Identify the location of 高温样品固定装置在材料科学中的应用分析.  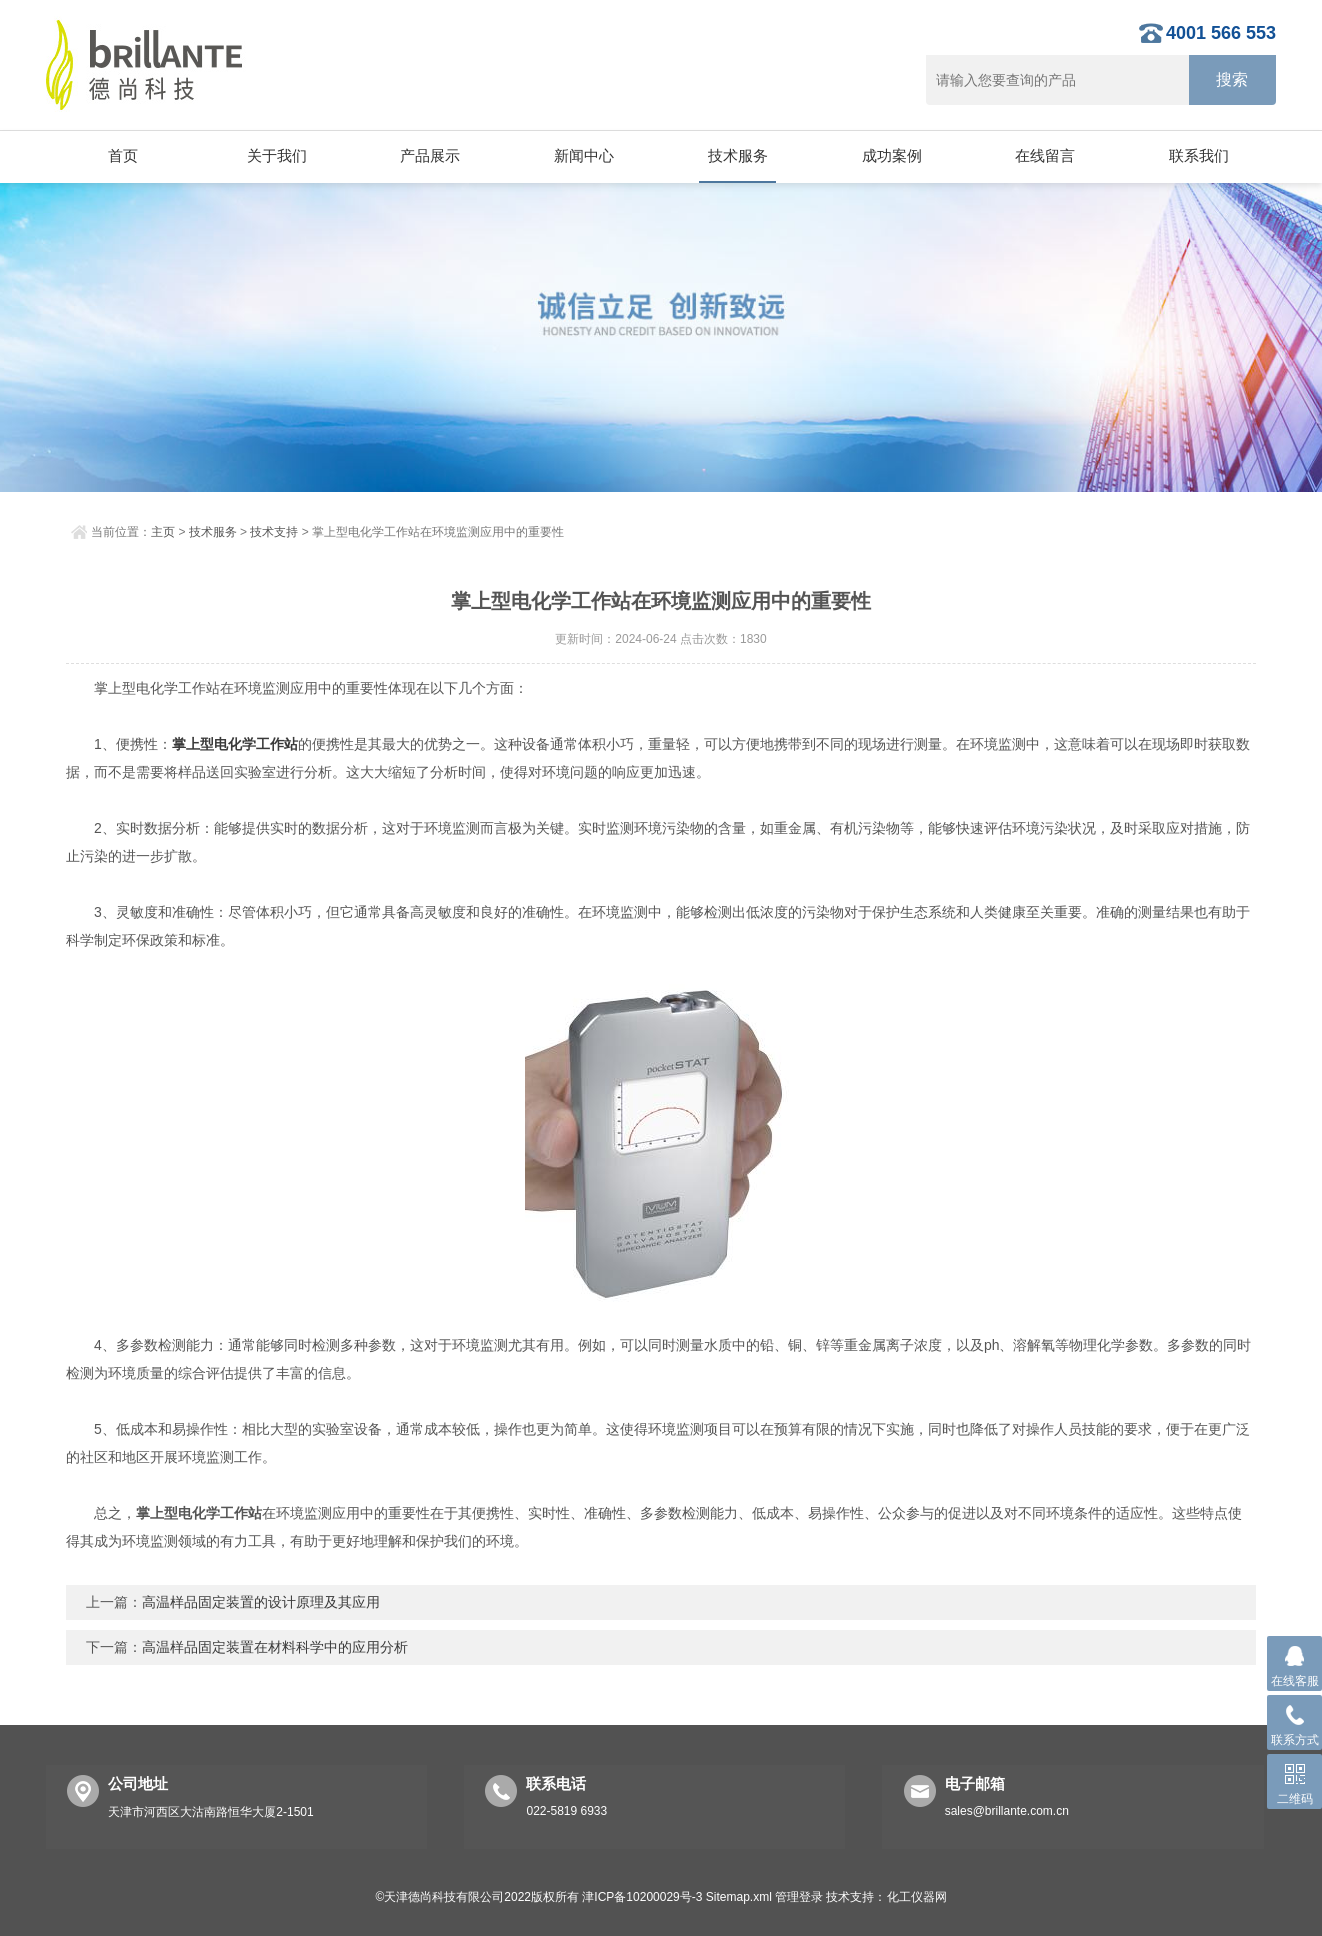
(275, 1647).